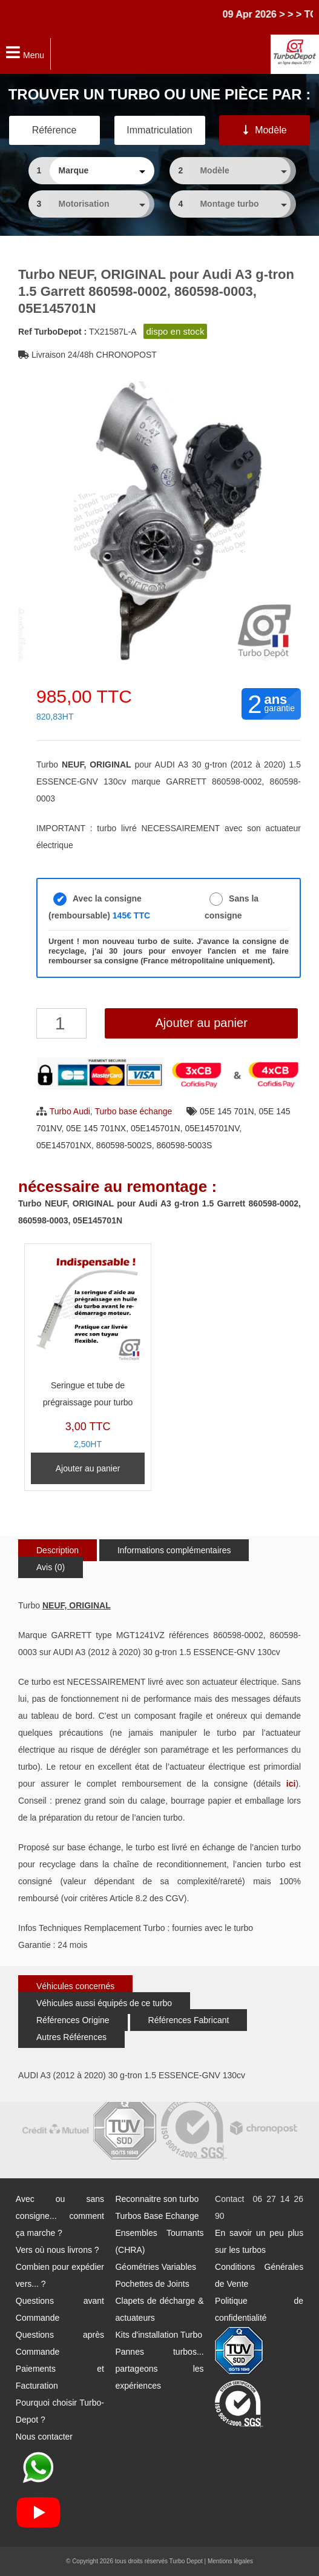 The width and height of the screenshot is (319, 2576). I want to click on Vers où nous livrons ?, so click(57, 2250).